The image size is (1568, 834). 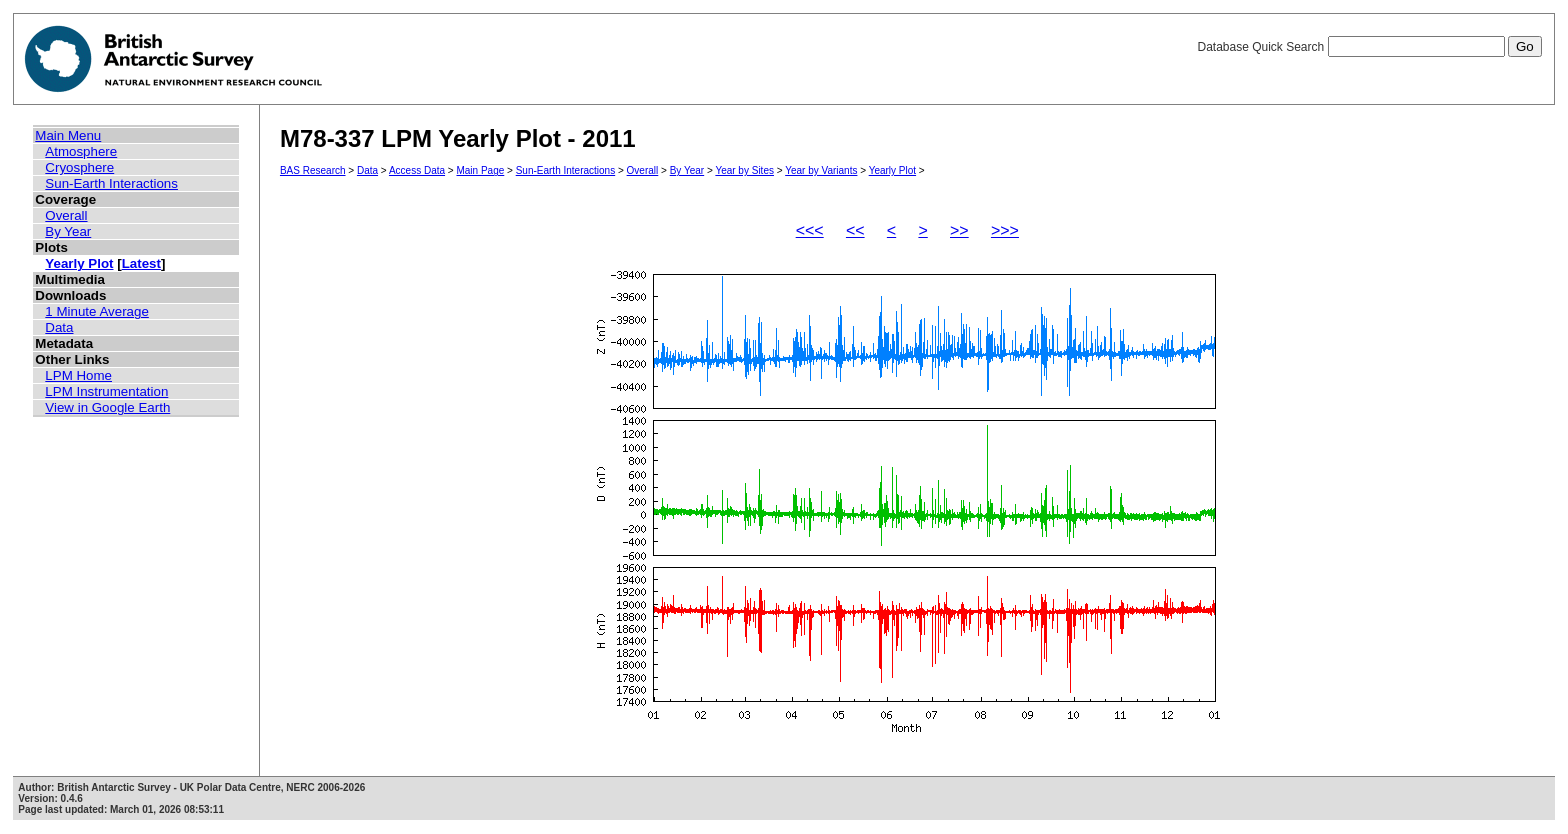 What do you see at coordinates (744, 170) in the screenshot?
I see `Year by Sites` at bounding box center [744, 170].